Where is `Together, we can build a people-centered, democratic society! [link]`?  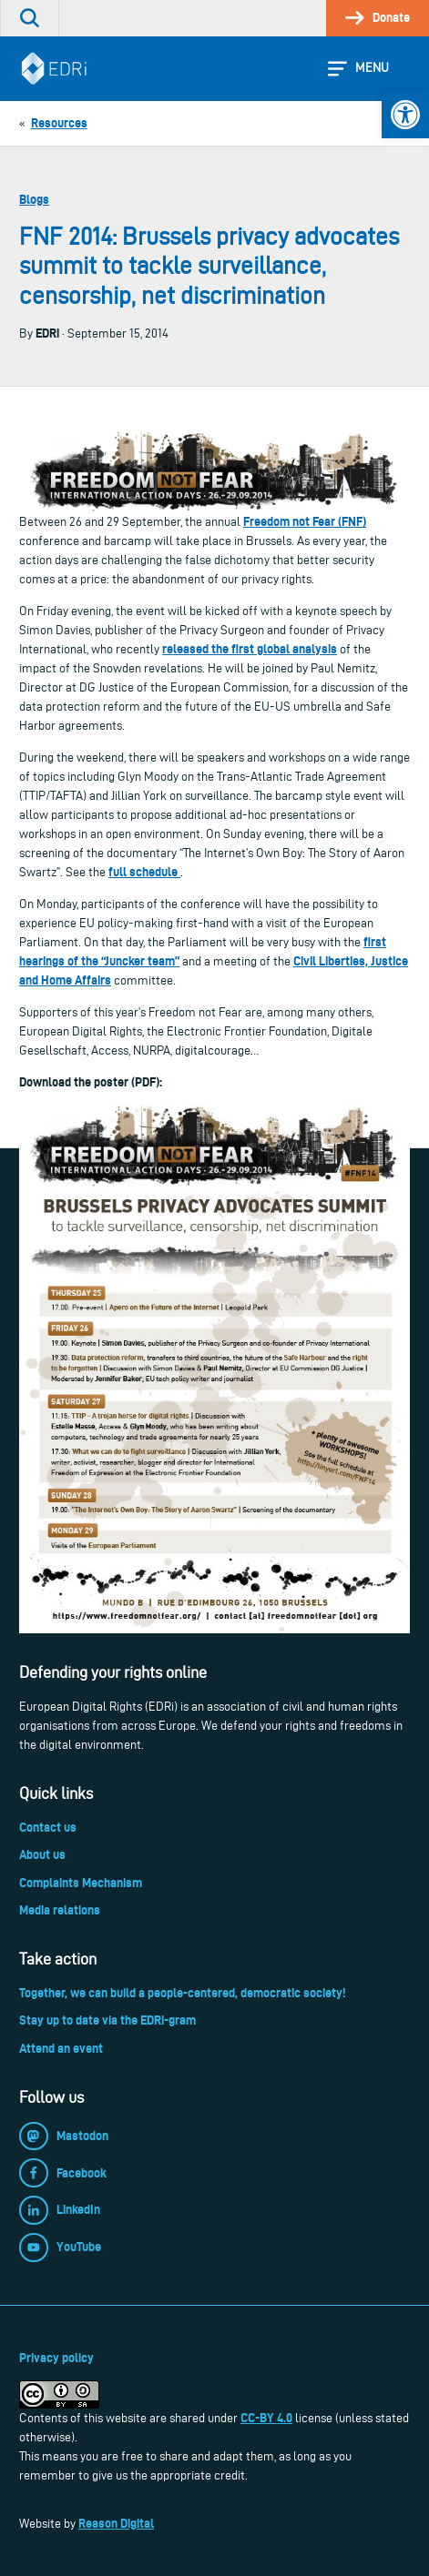
Together, we can build a people-centered, democratic society! [link] is located at coordinates (182, 1992).